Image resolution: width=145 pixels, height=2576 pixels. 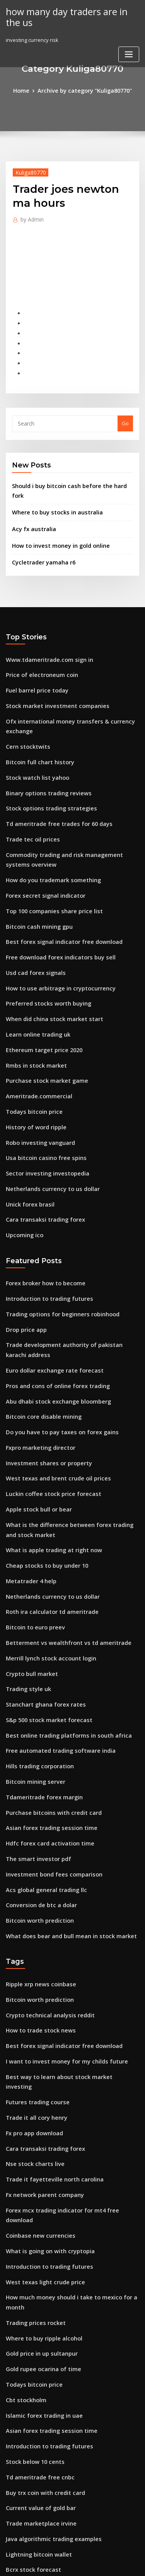 What do you see at coordinates (32, 917) in the screenshot?
I see `Usd cad forex signals` at bounding box center [32, 917].